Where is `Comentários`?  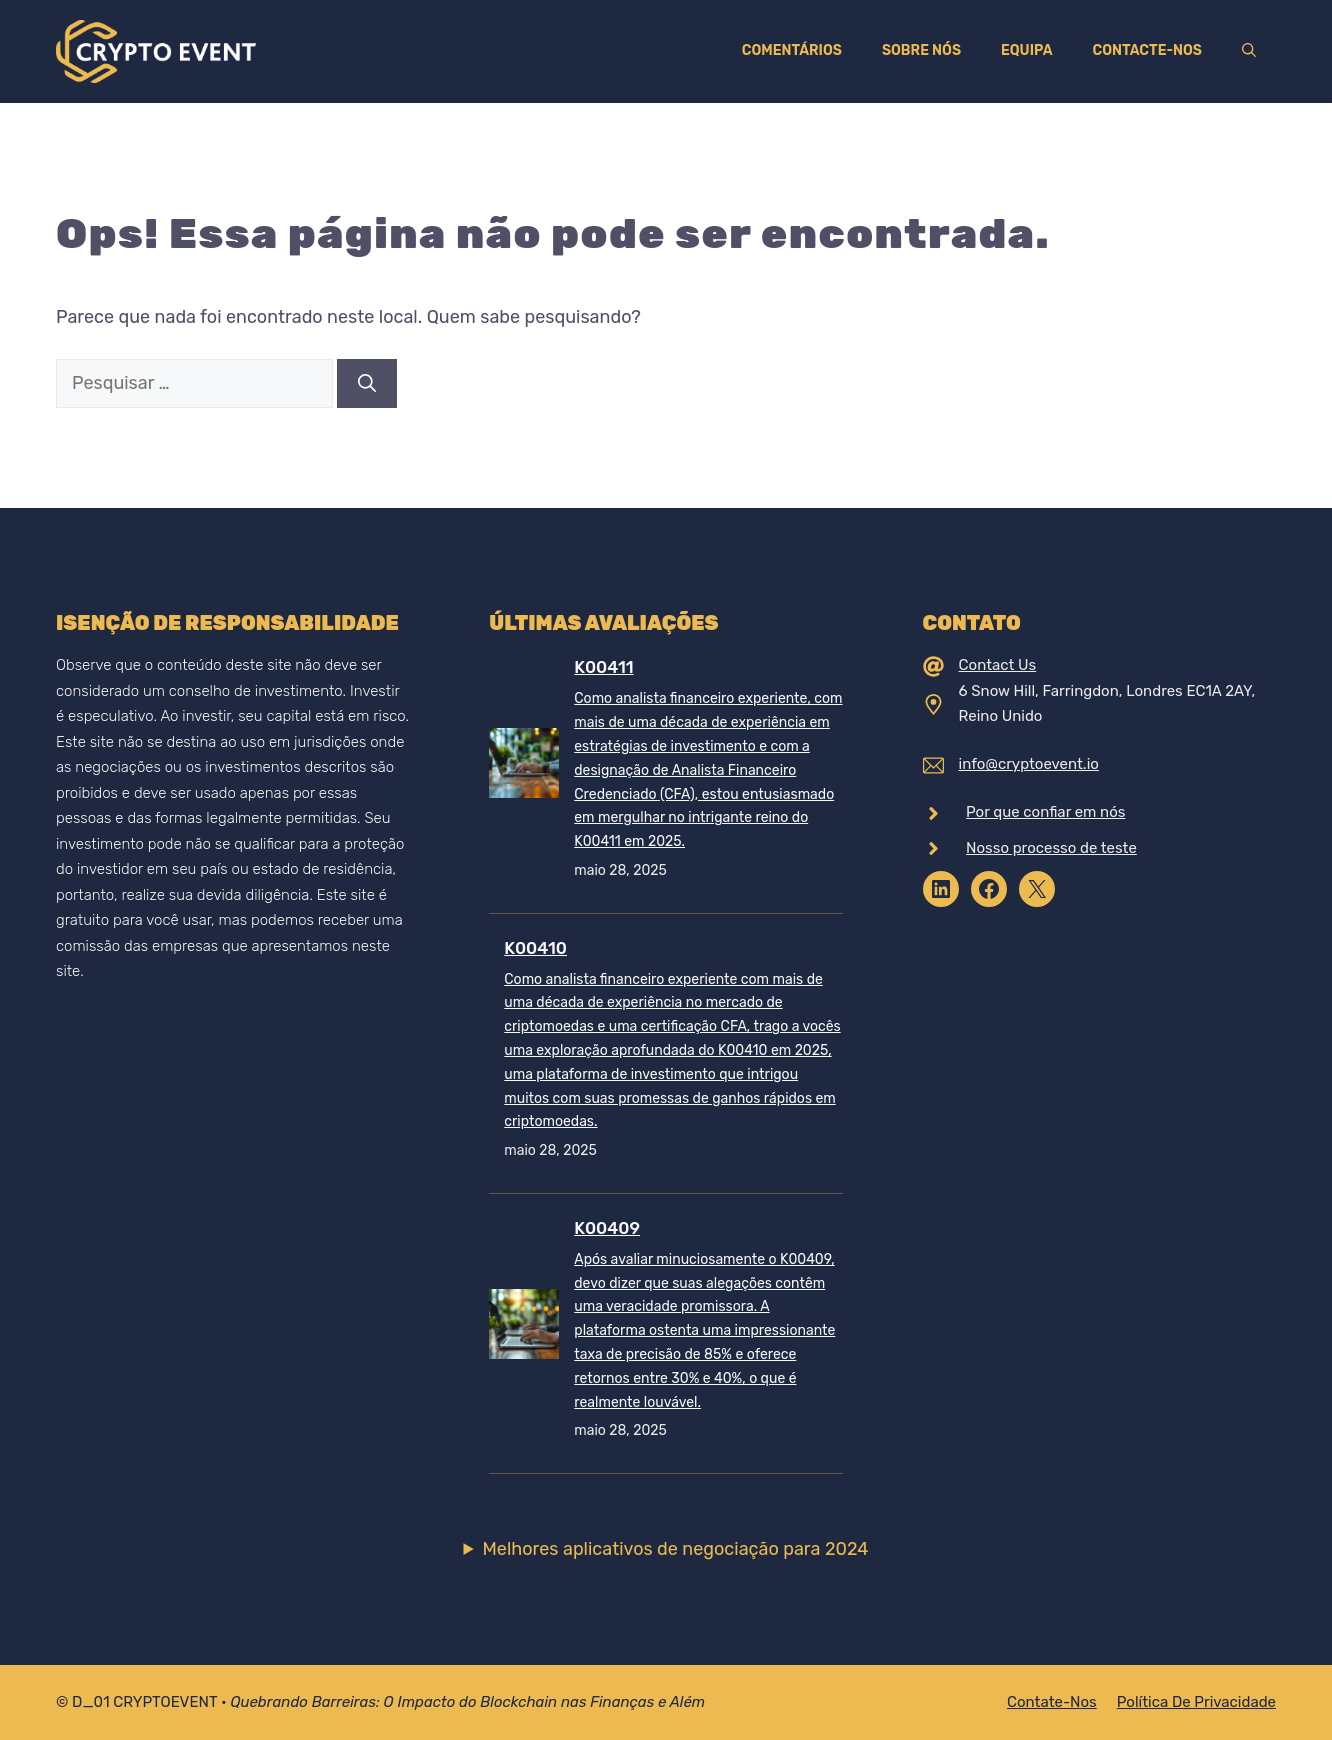
Comentários is located at coordinates (792, 50).